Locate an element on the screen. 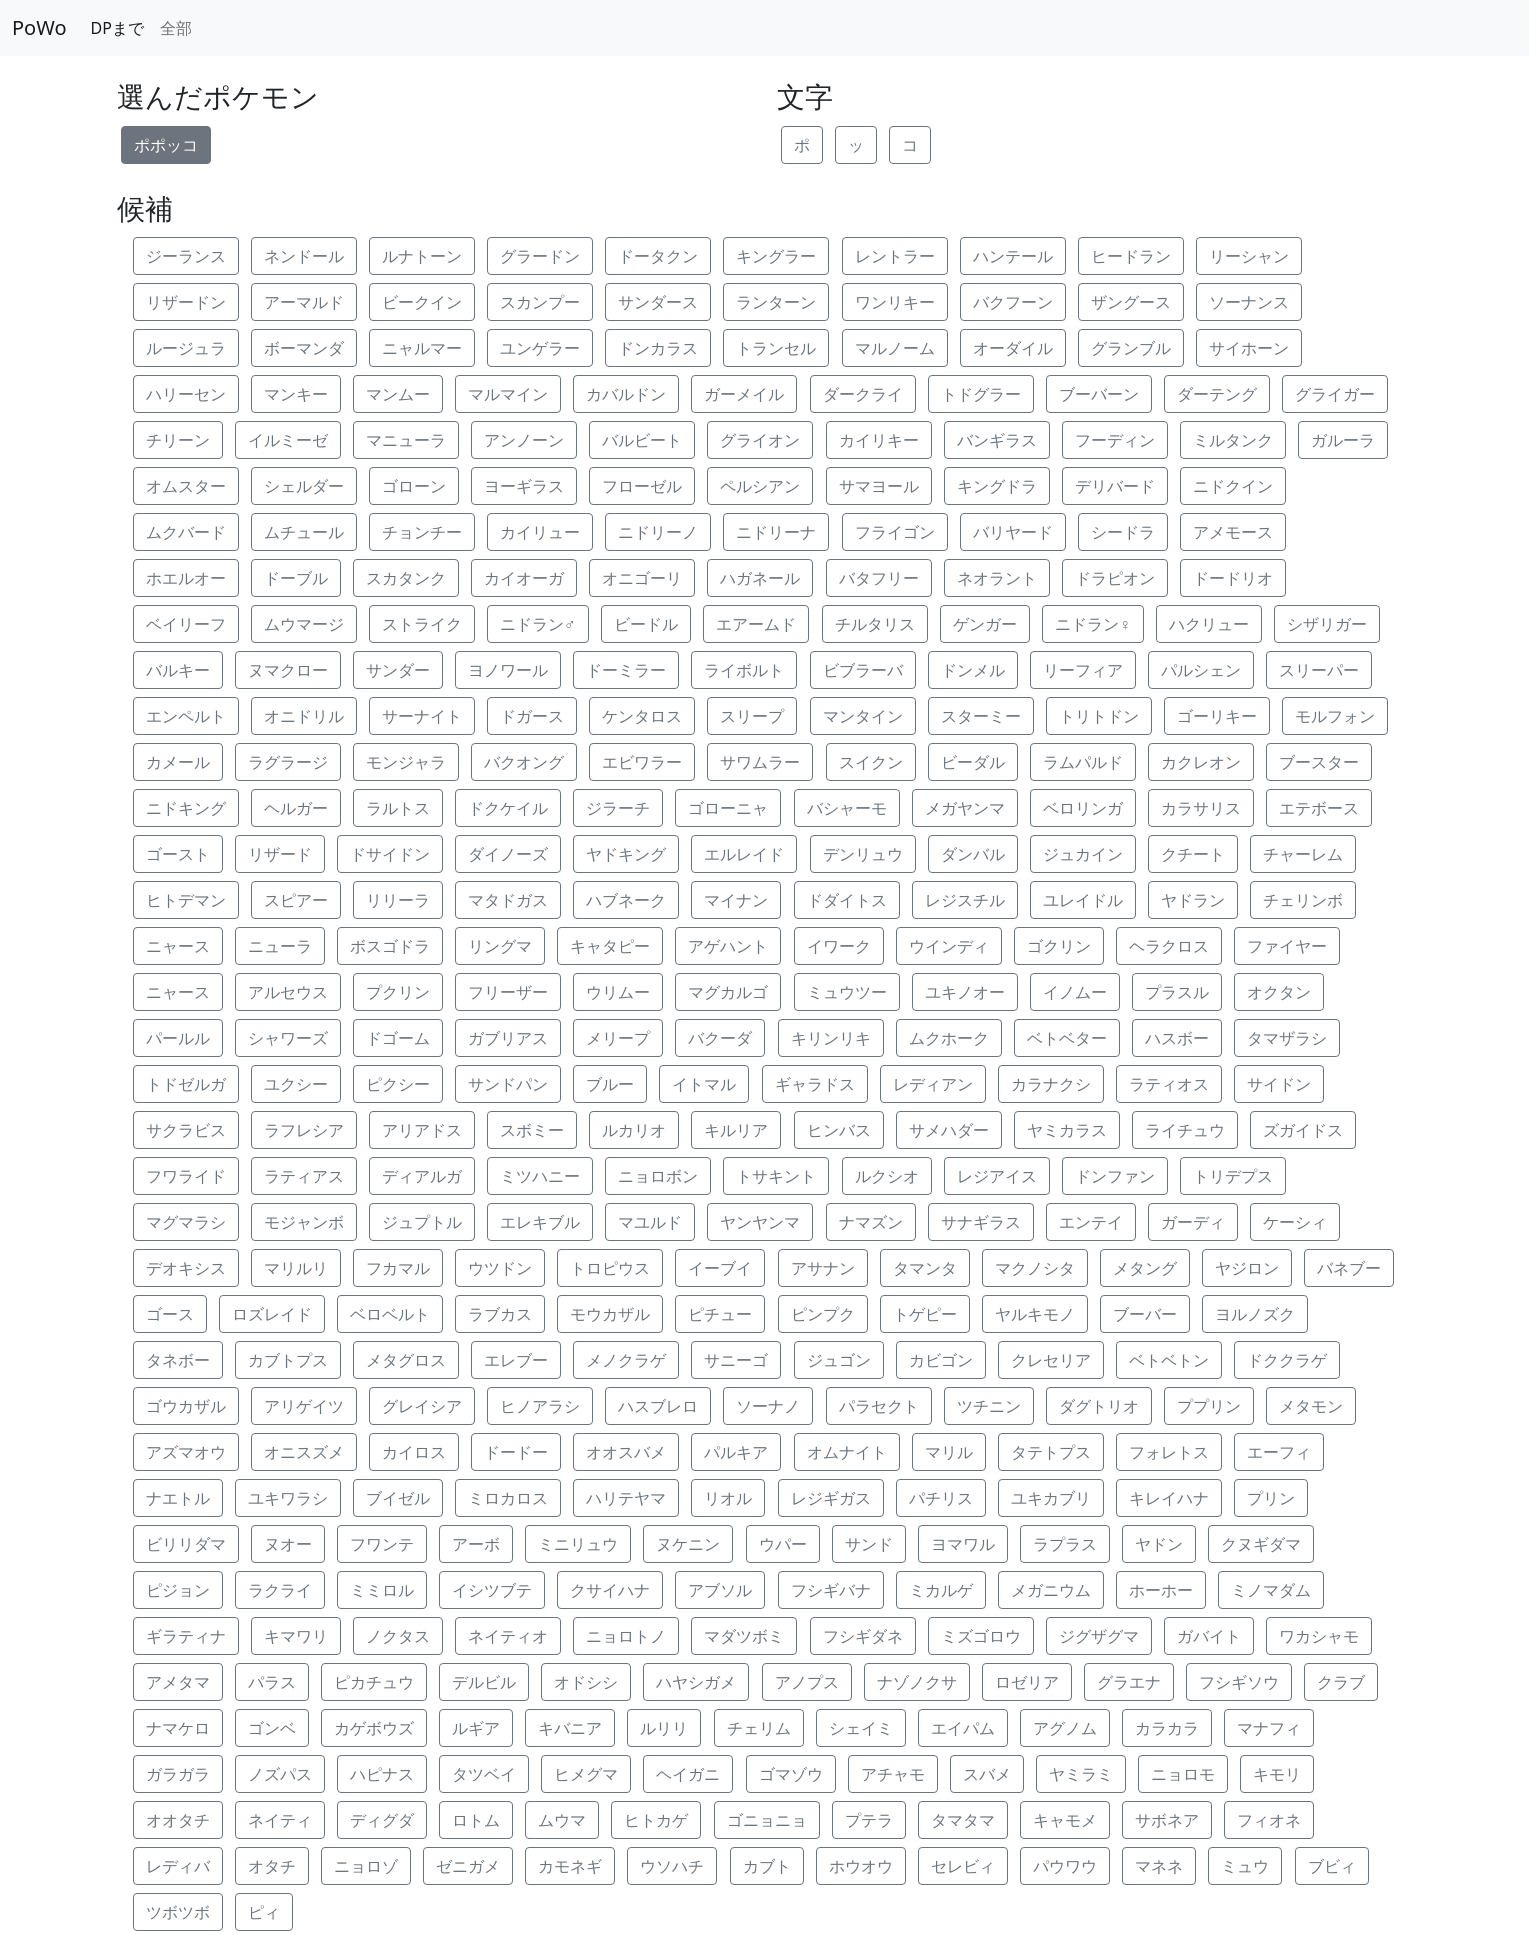 This screenshot has height=1935, width=1529. ヒメグマ is located at coordinates (586, 1774).